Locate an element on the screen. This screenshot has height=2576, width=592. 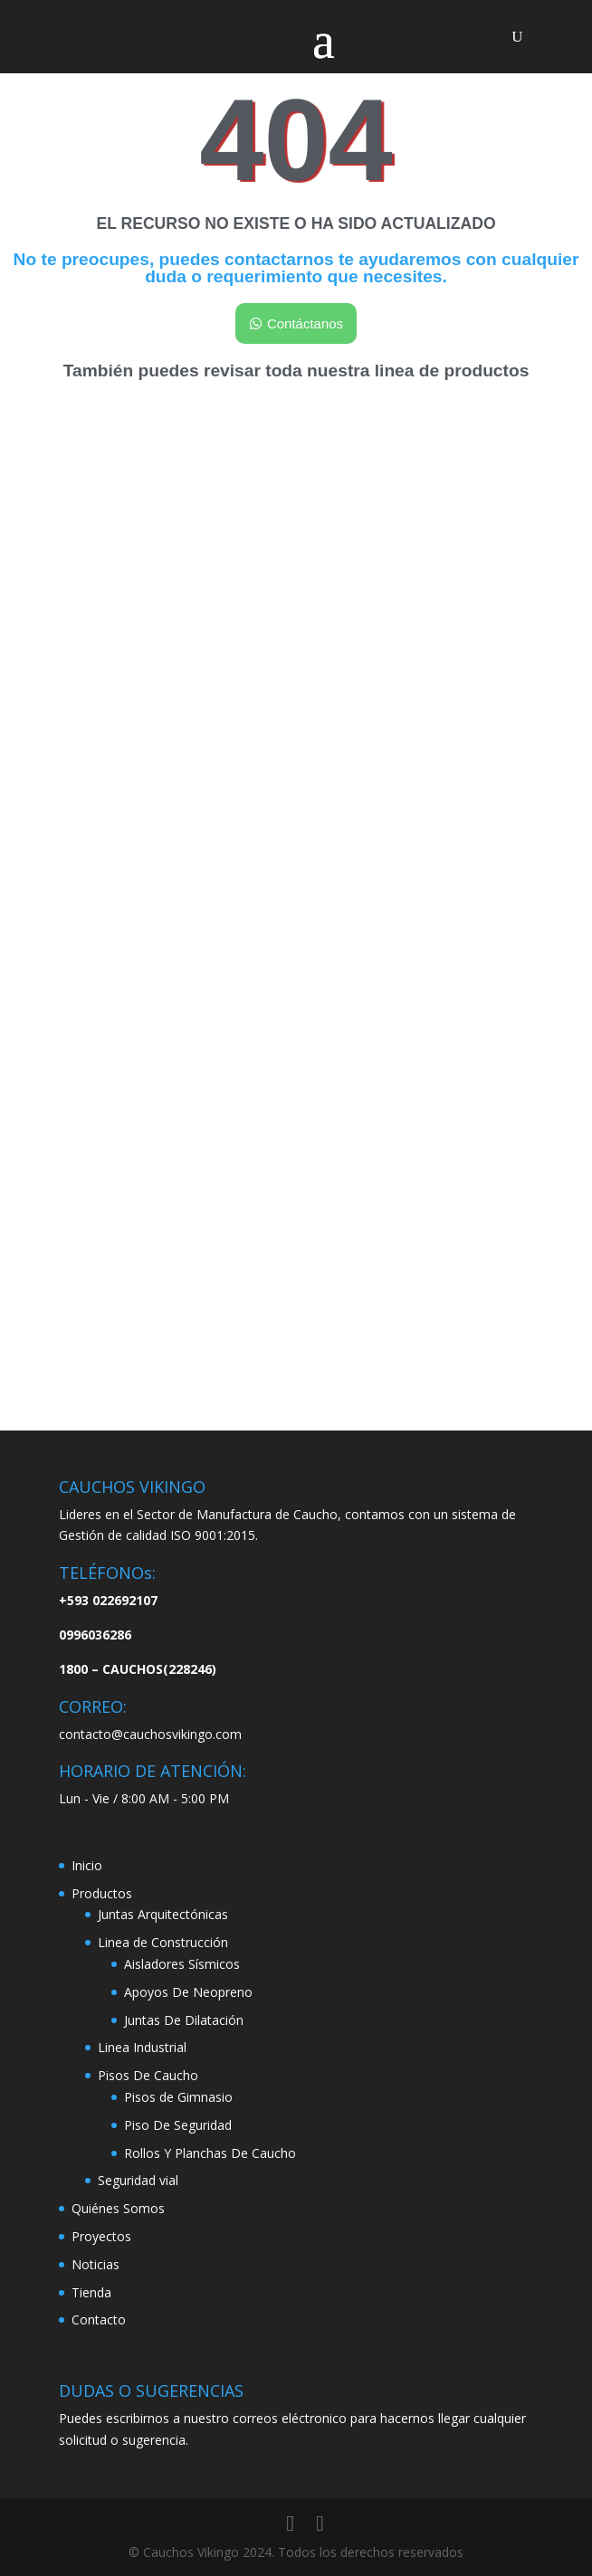
Seguridad vial is located at coordinates (138, 2180).